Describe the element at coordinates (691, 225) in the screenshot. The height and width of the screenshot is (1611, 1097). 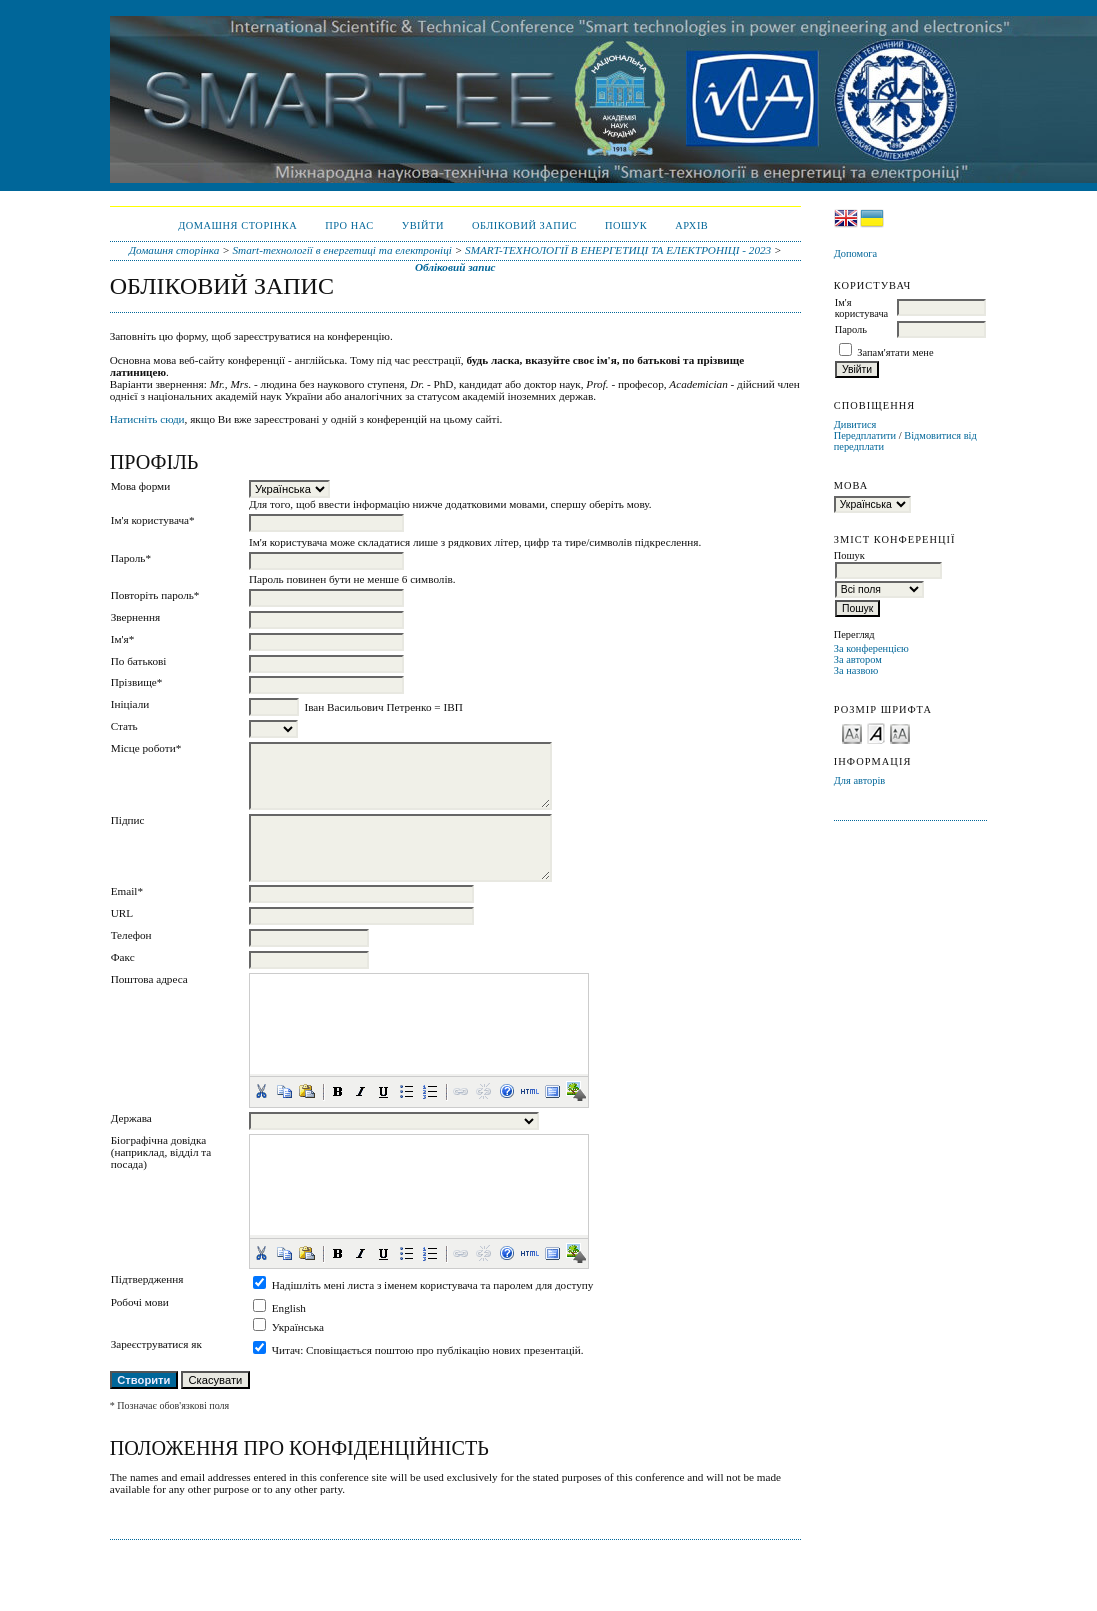
I see `Архів` at that location.